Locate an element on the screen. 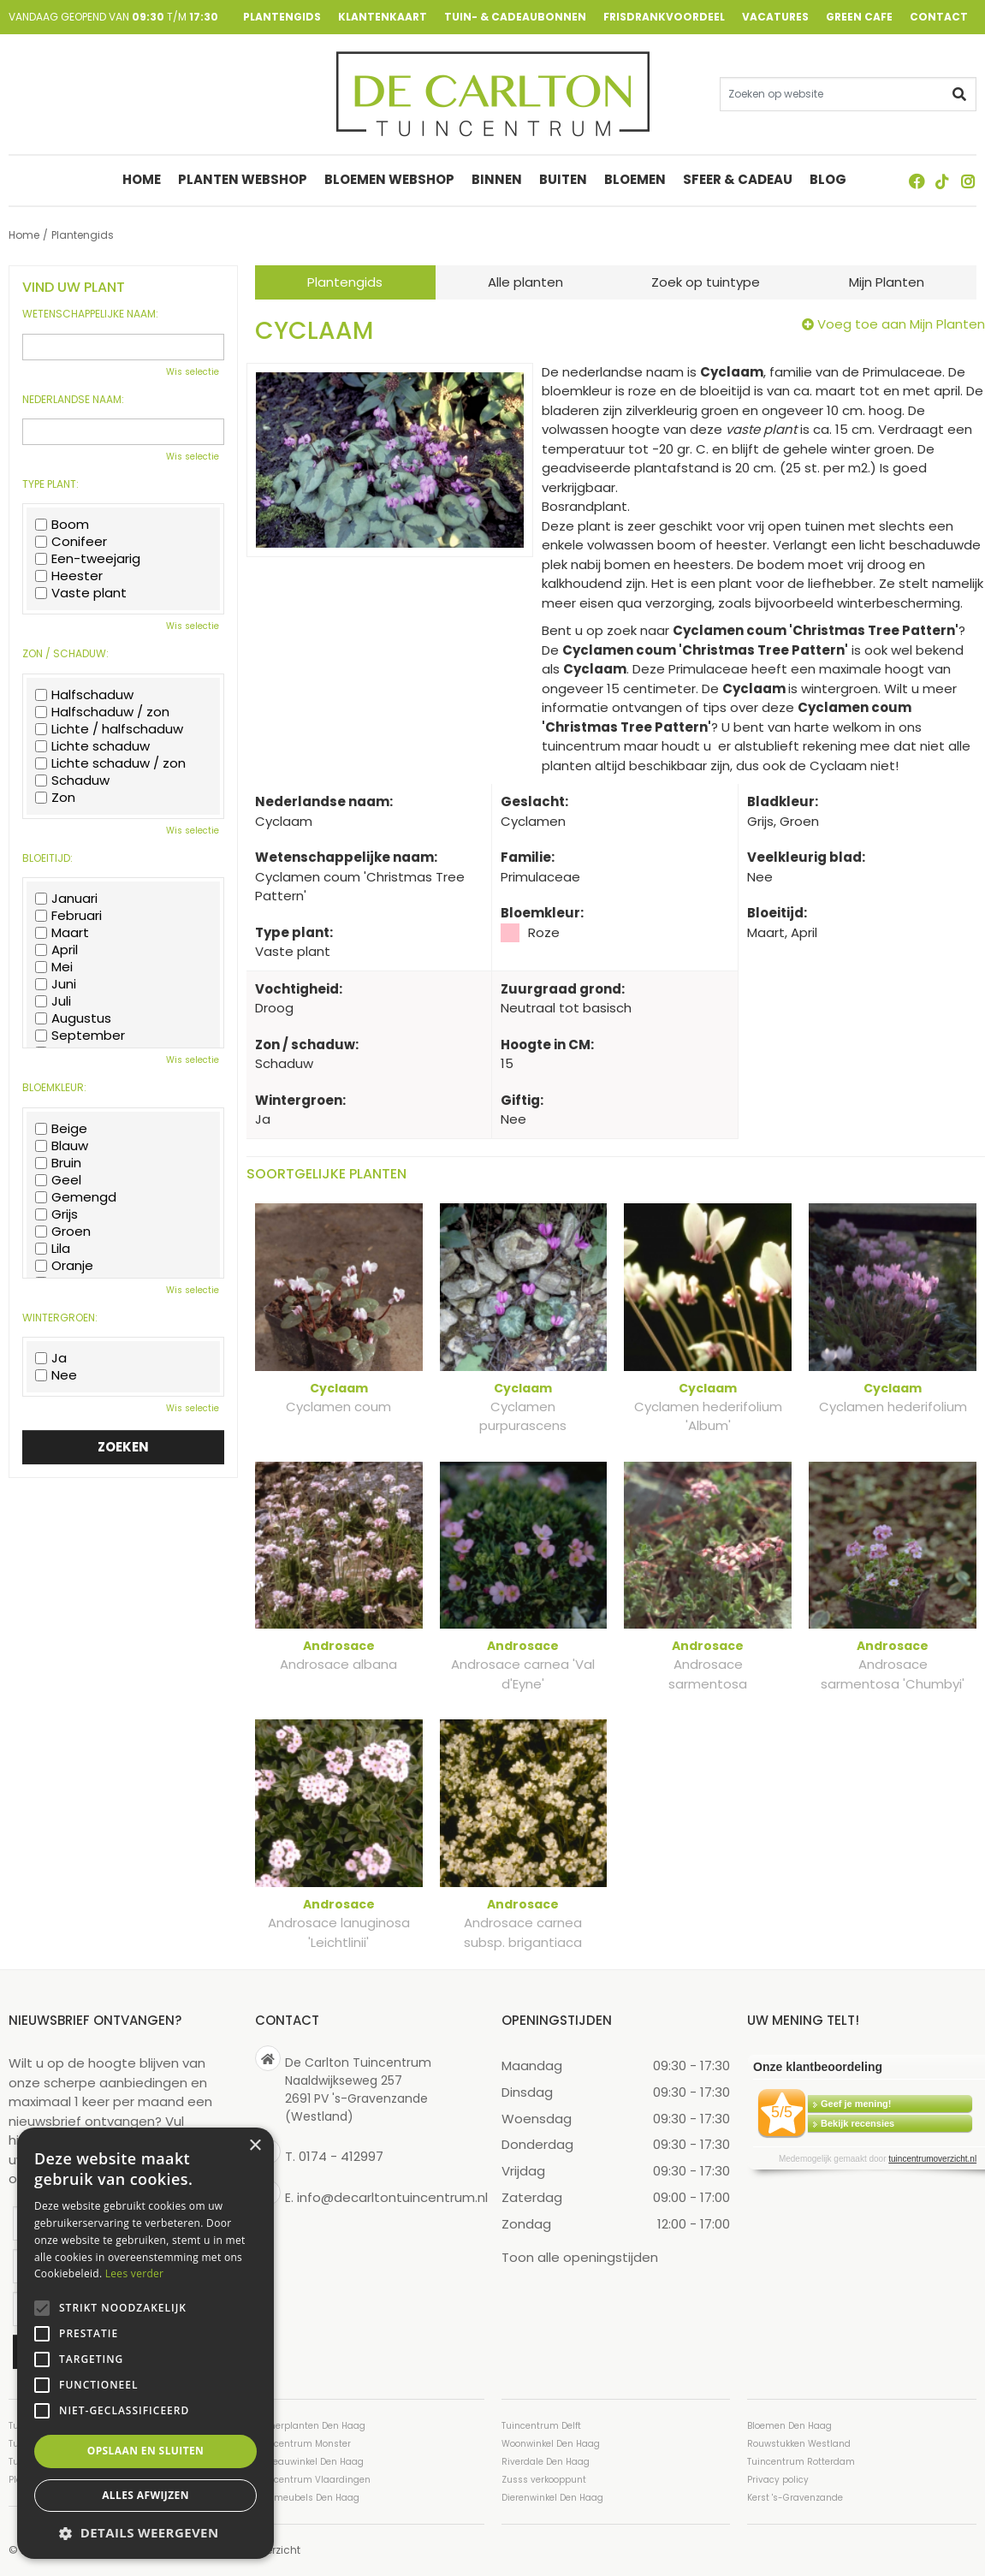 The image size is (985, 2576). Zon / schaduw: is located at coordinates (65, 654).